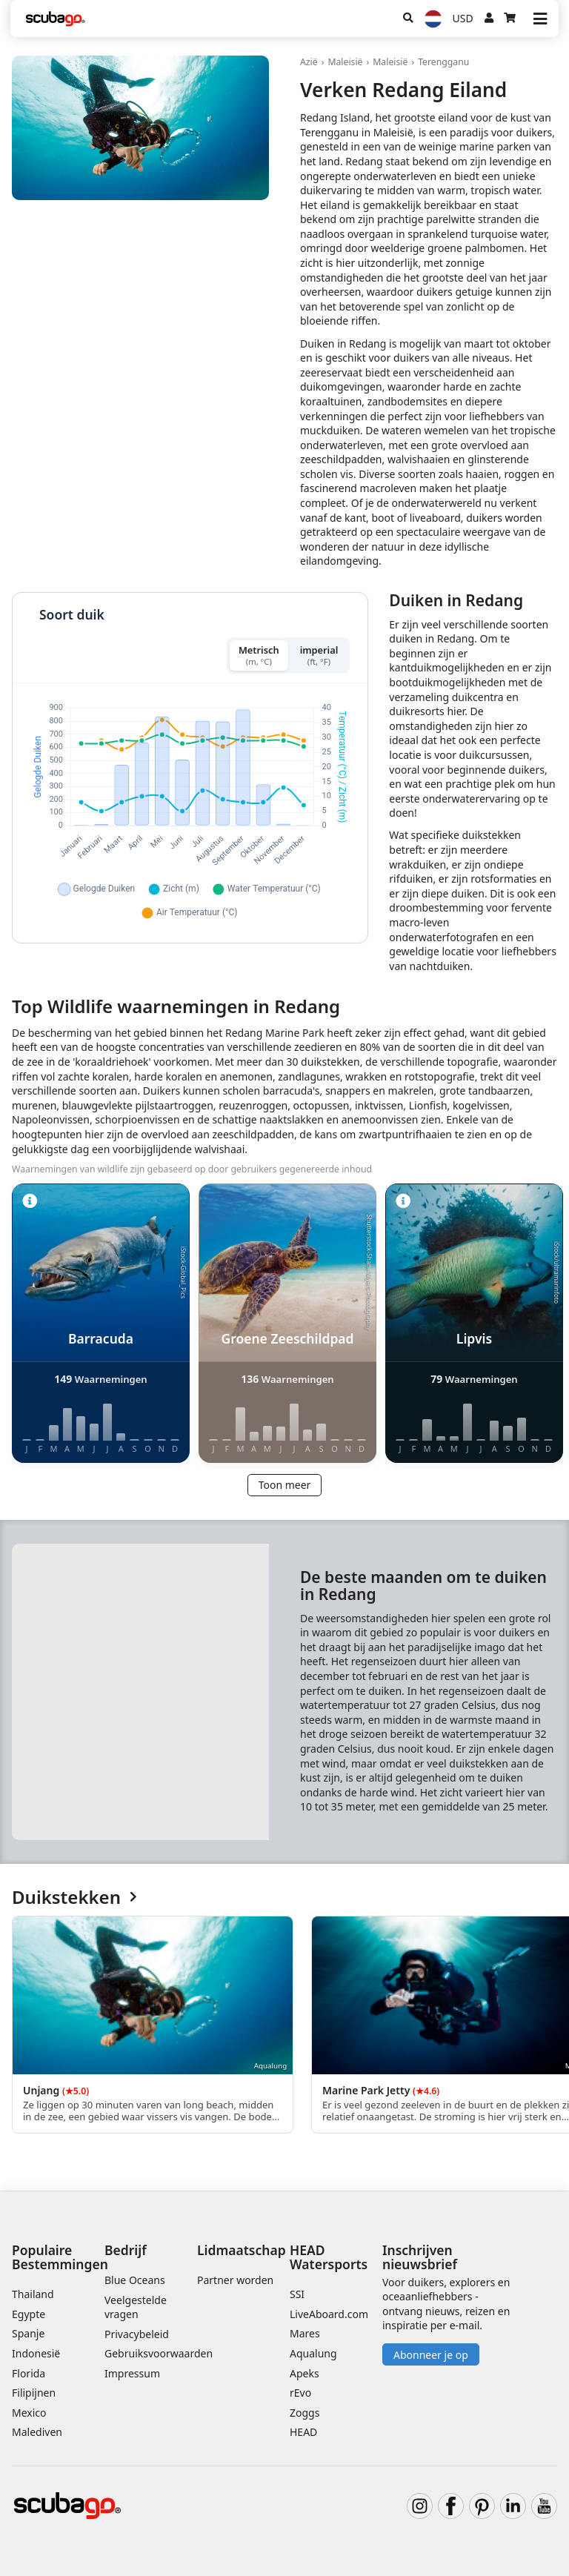 This screenshot has width=569, height=2576. Describe the element at coordinates (33, 2294) in the screenshot. I see `Thailand` at that location.